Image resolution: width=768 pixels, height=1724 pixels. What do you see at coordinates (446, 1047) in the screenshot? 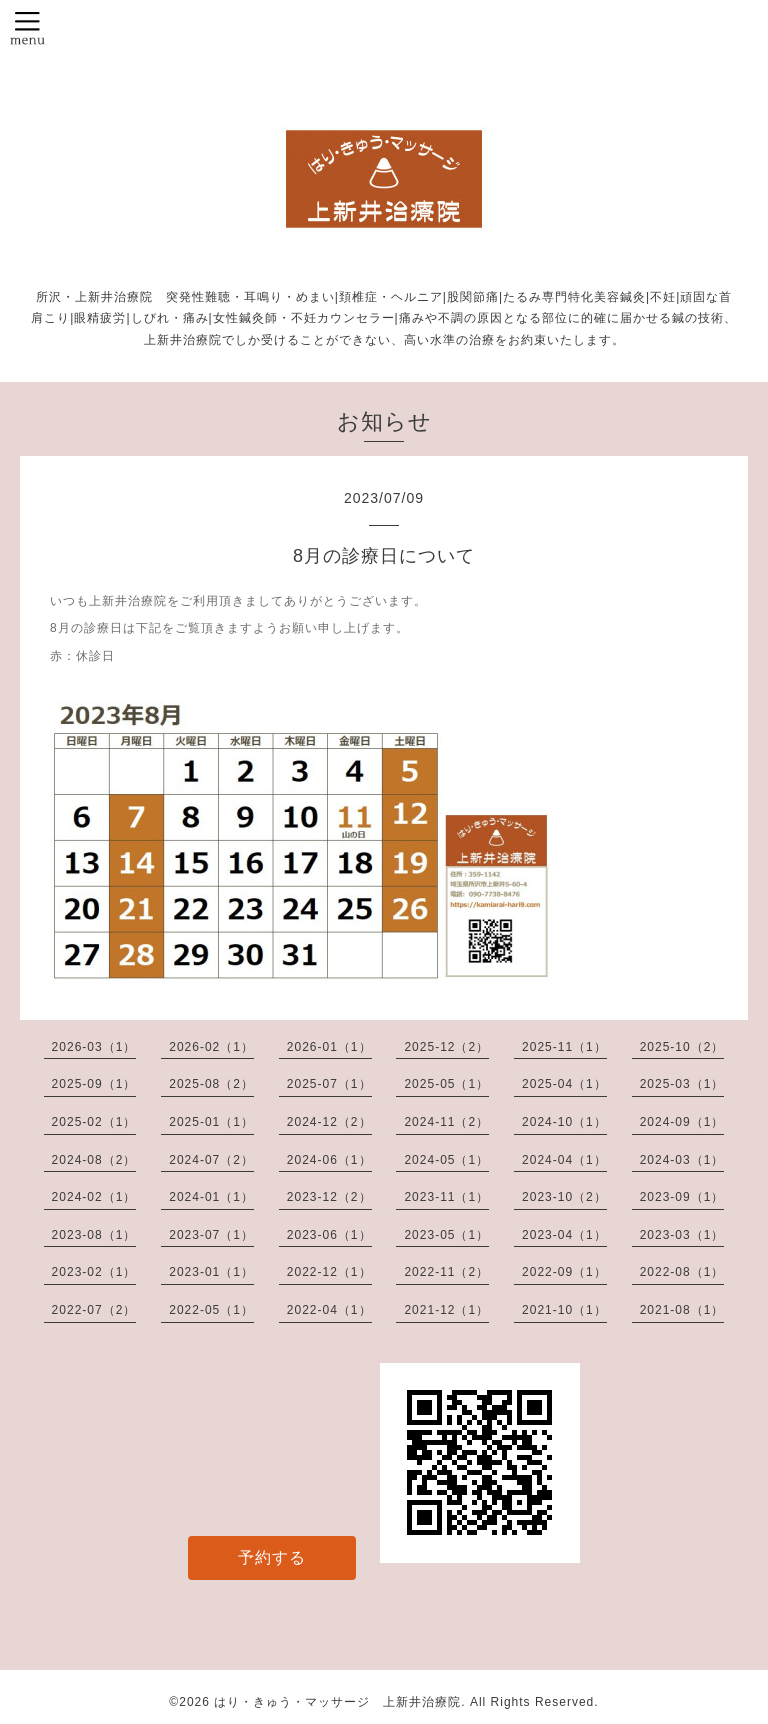
I see `2025-12（2）` at bounding box center [446, 1047].